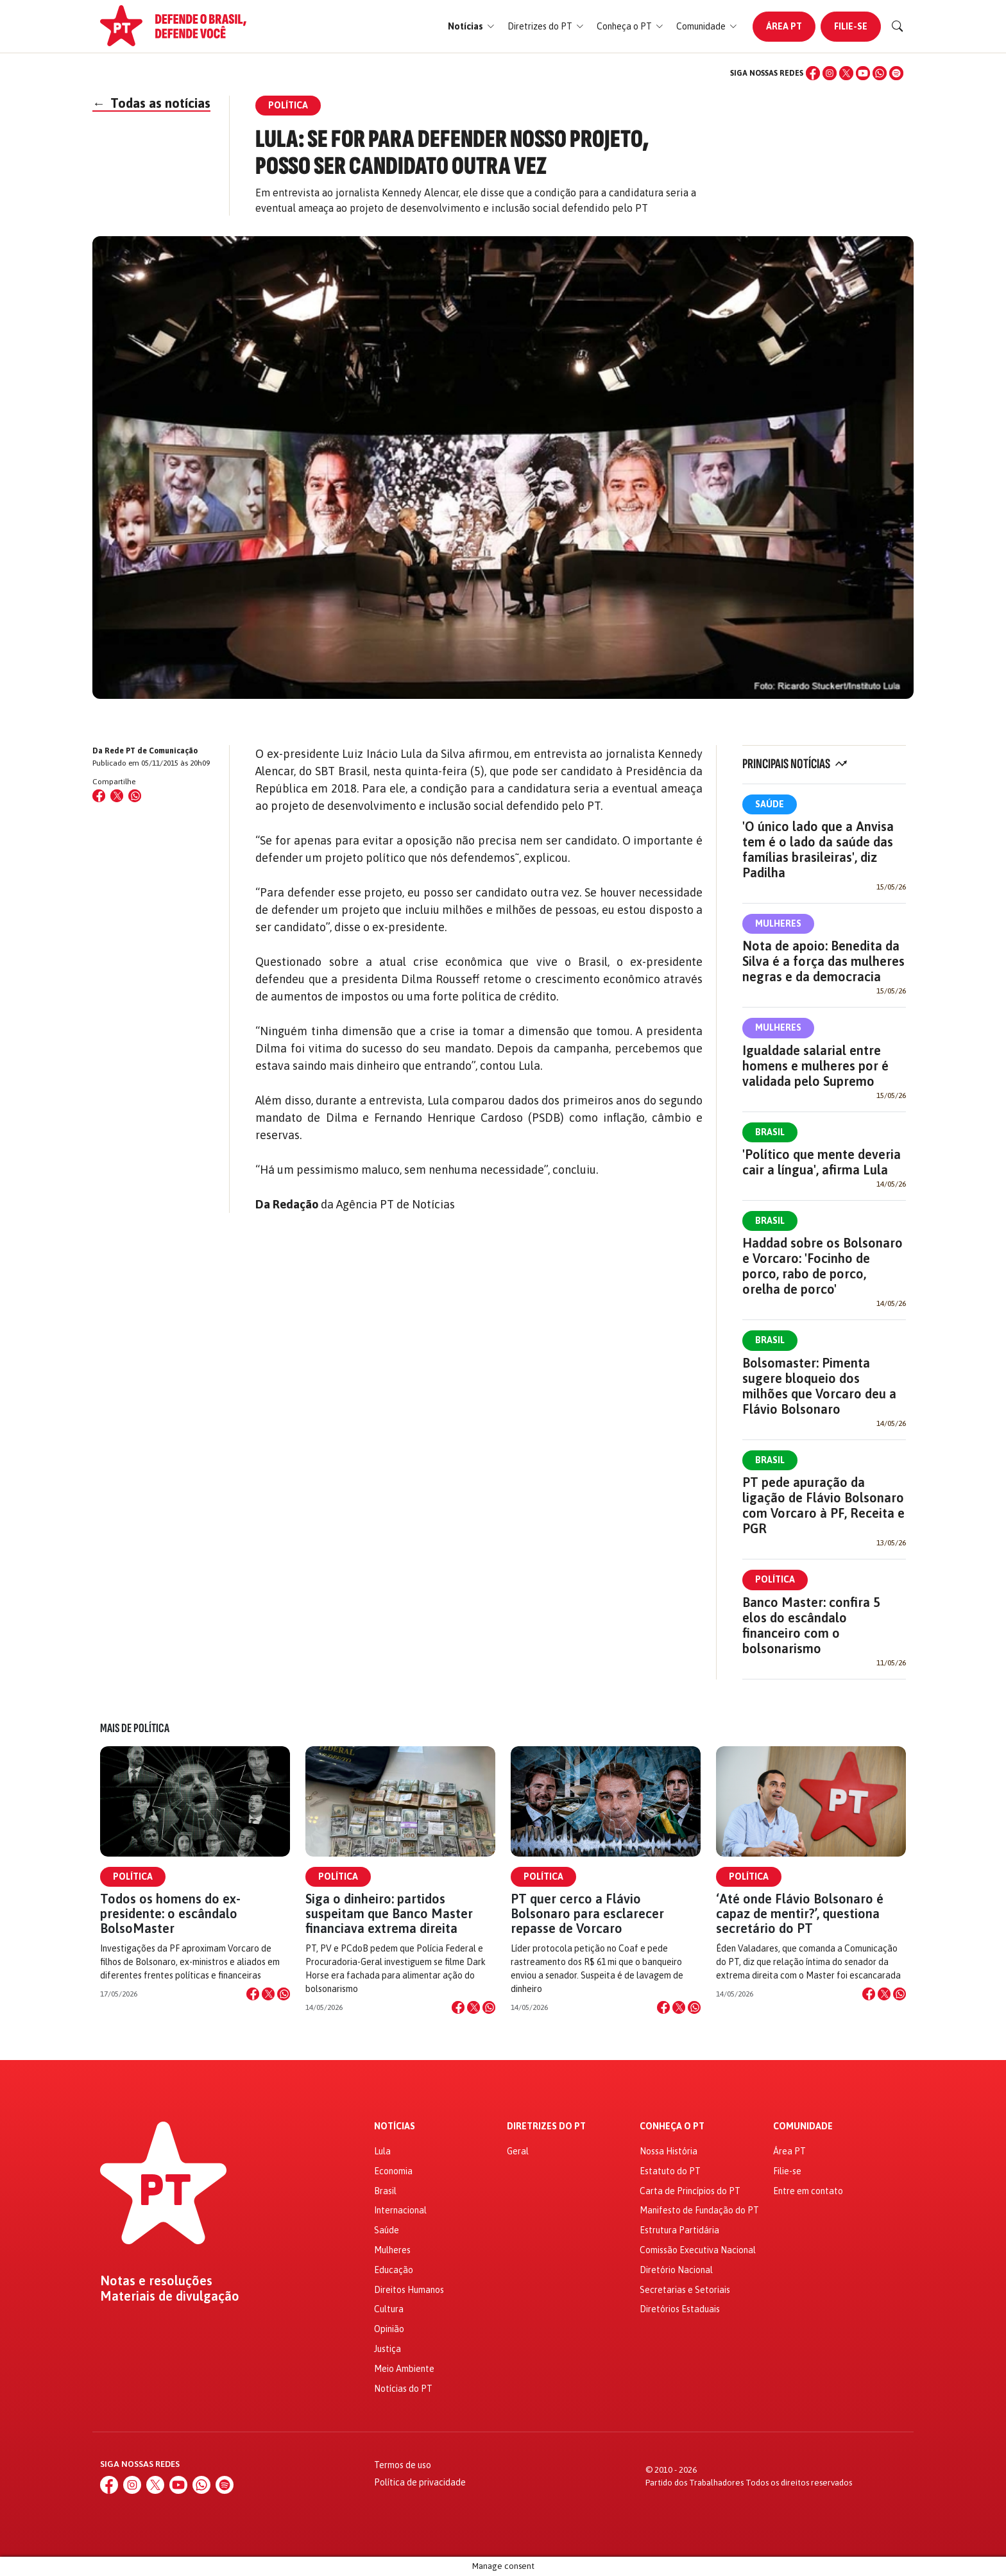  Describe the element at coordinates (420, 2482) in the screenshot. I see `Política de privacidade` at that location.